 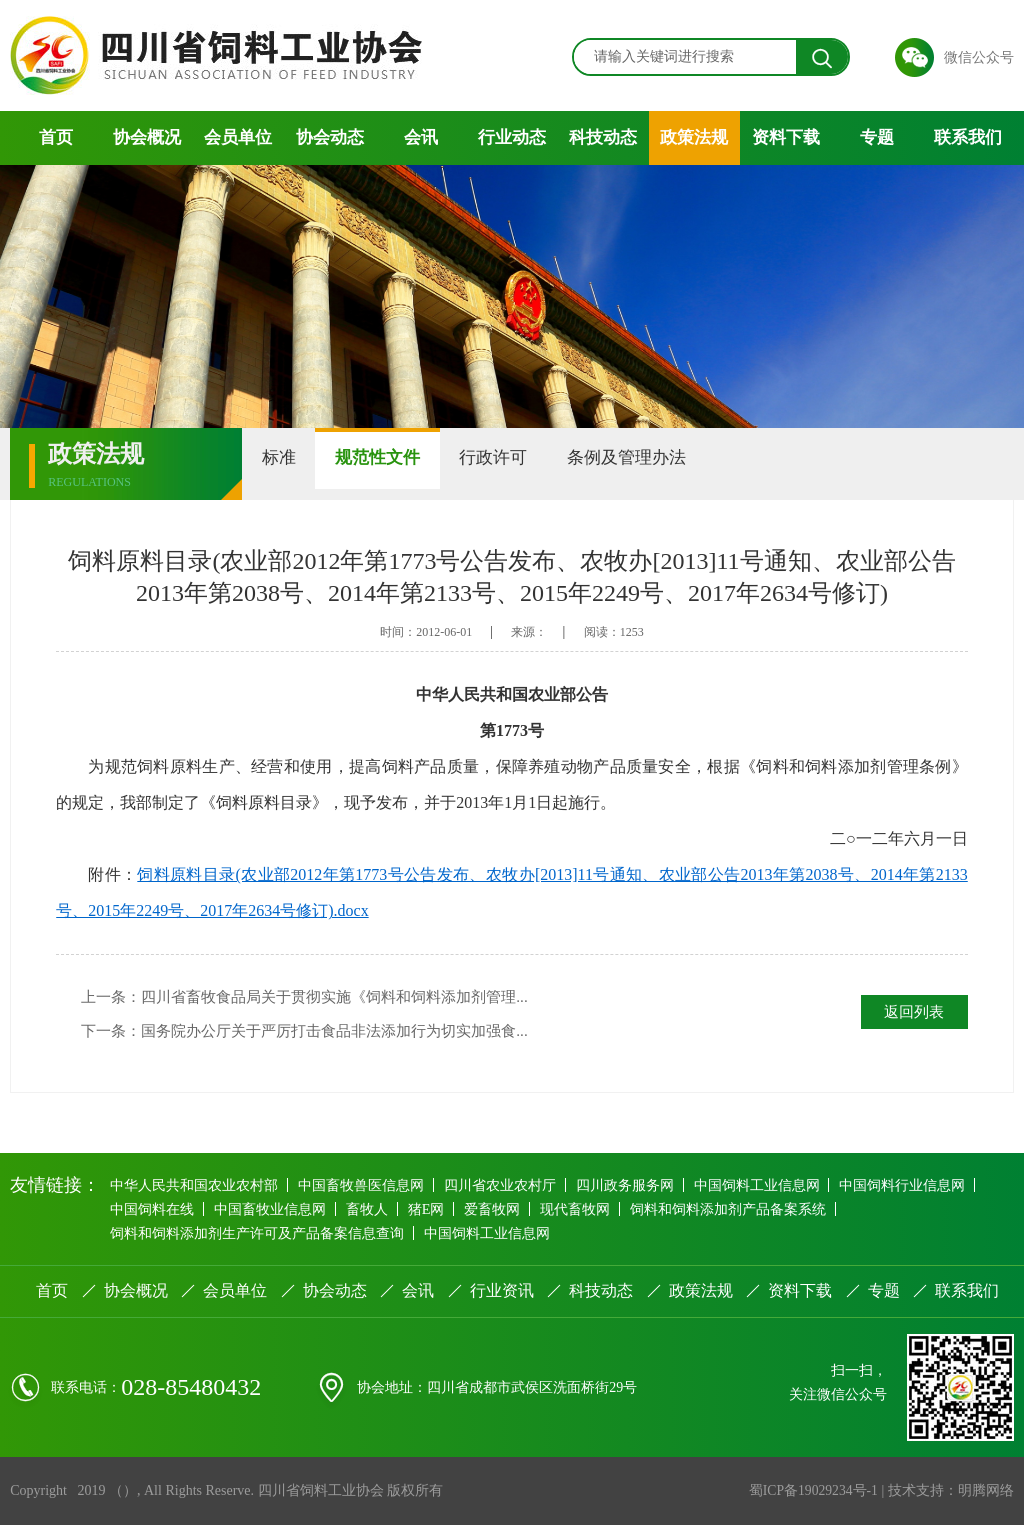 I want to click on 中国畜牧业信息网, so click(x=276, y=1213).